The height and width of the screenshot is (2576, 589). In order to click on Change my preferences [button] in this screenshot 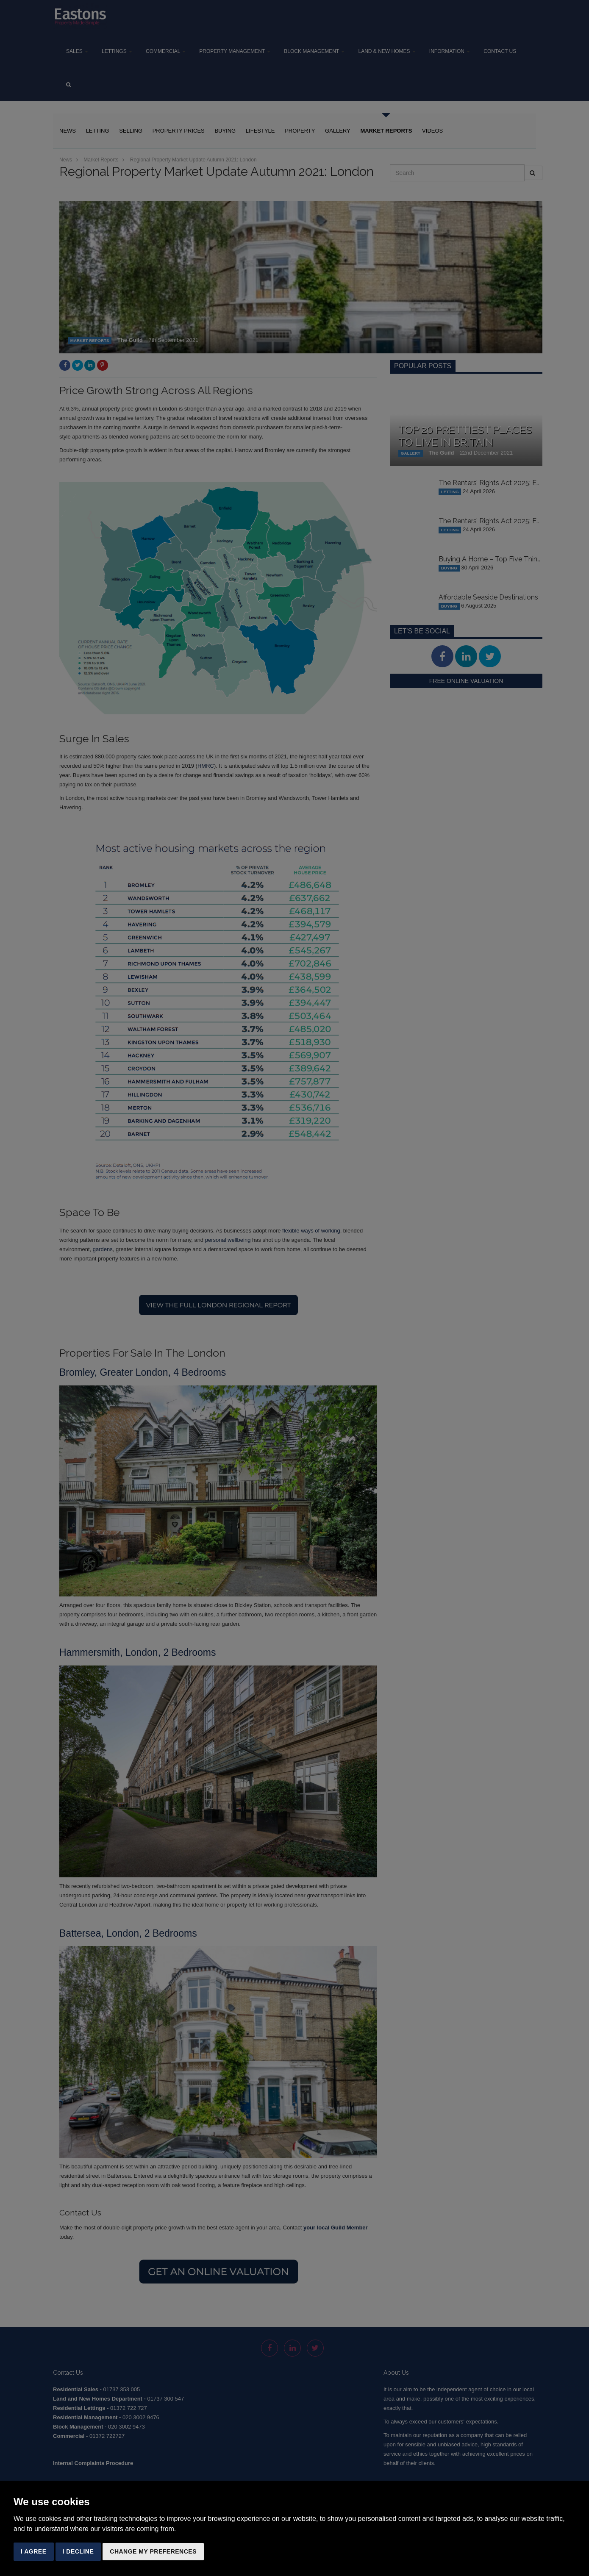, I will do `click(153, 2551)`.